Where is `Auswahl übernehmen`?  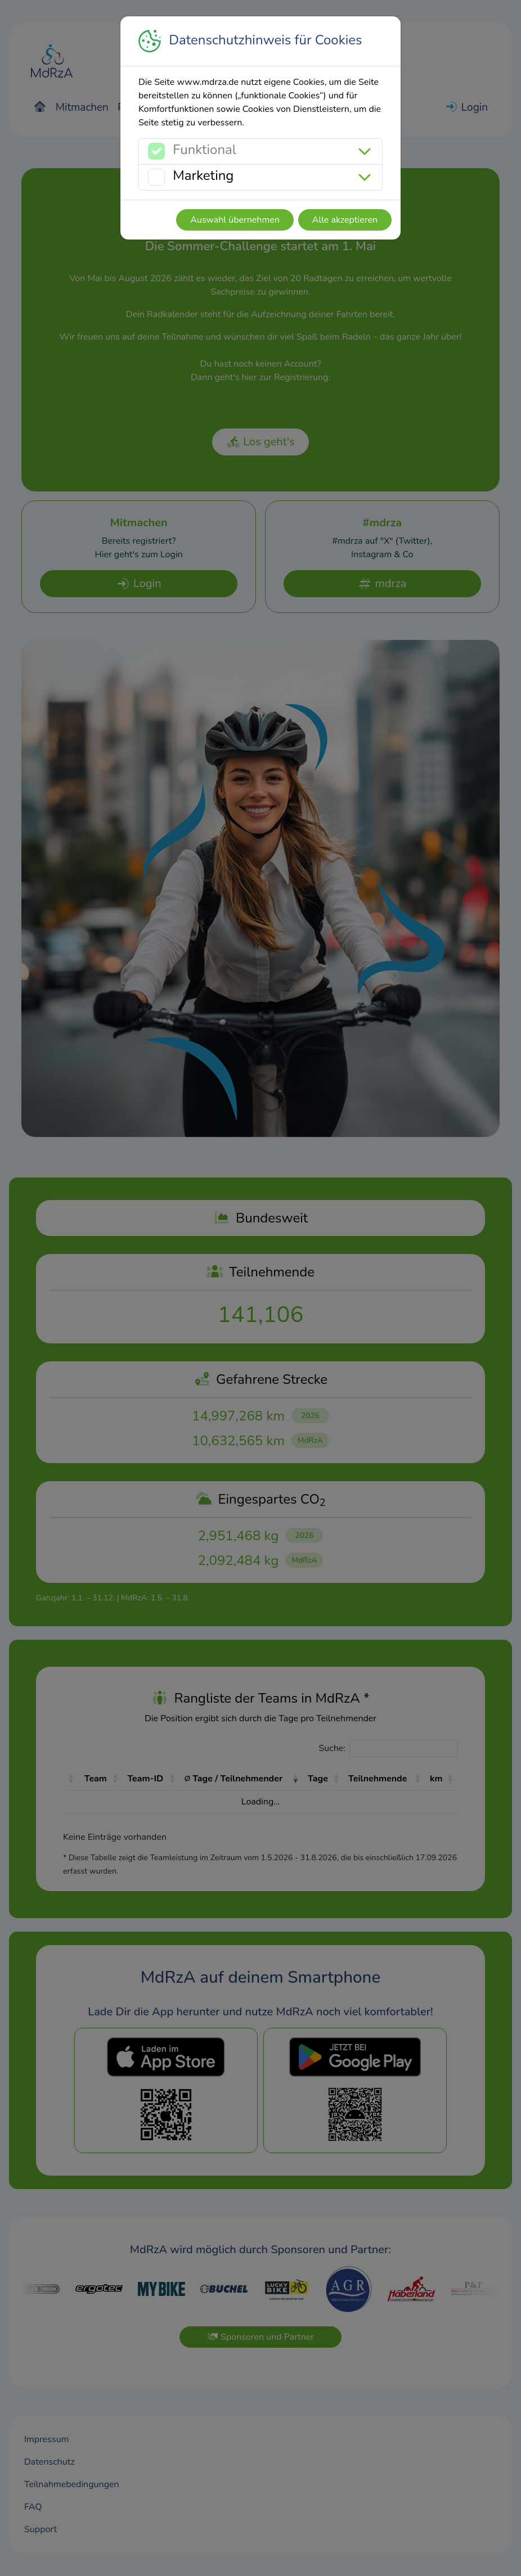 Auswahl übernehmen is located at coordinates (234, 220).